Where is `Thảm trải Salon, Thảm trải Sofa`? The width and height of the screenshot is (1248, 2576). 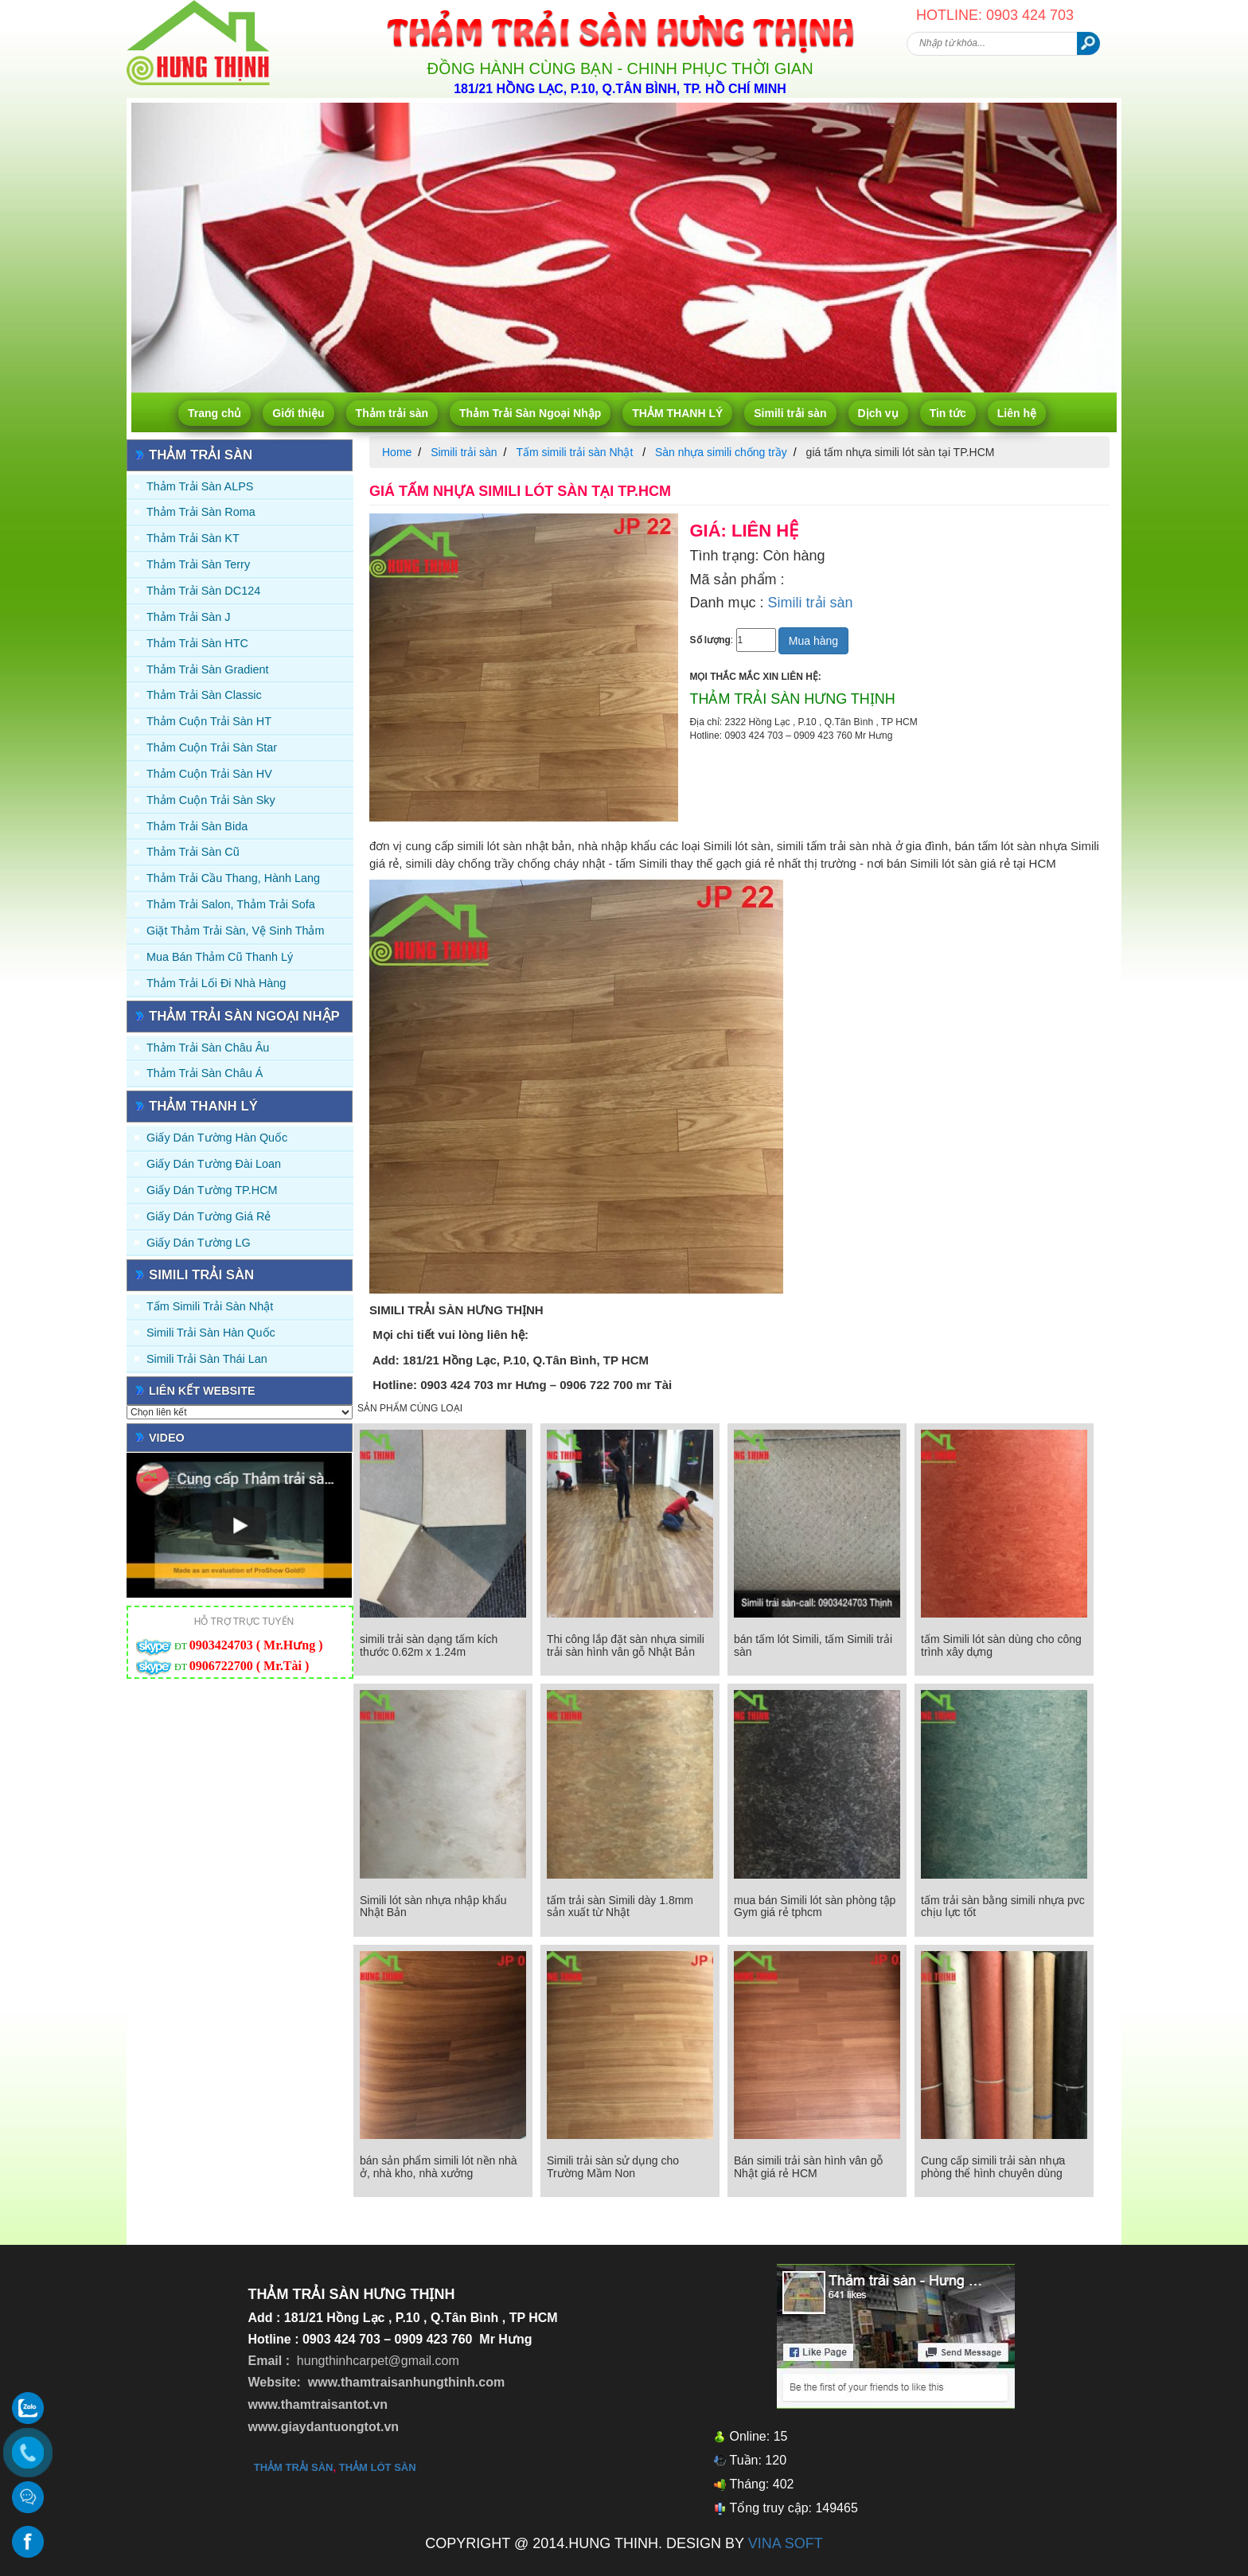
Thảm trải Salon, Thảm trải Sofa is located at coordinates (230, 904).